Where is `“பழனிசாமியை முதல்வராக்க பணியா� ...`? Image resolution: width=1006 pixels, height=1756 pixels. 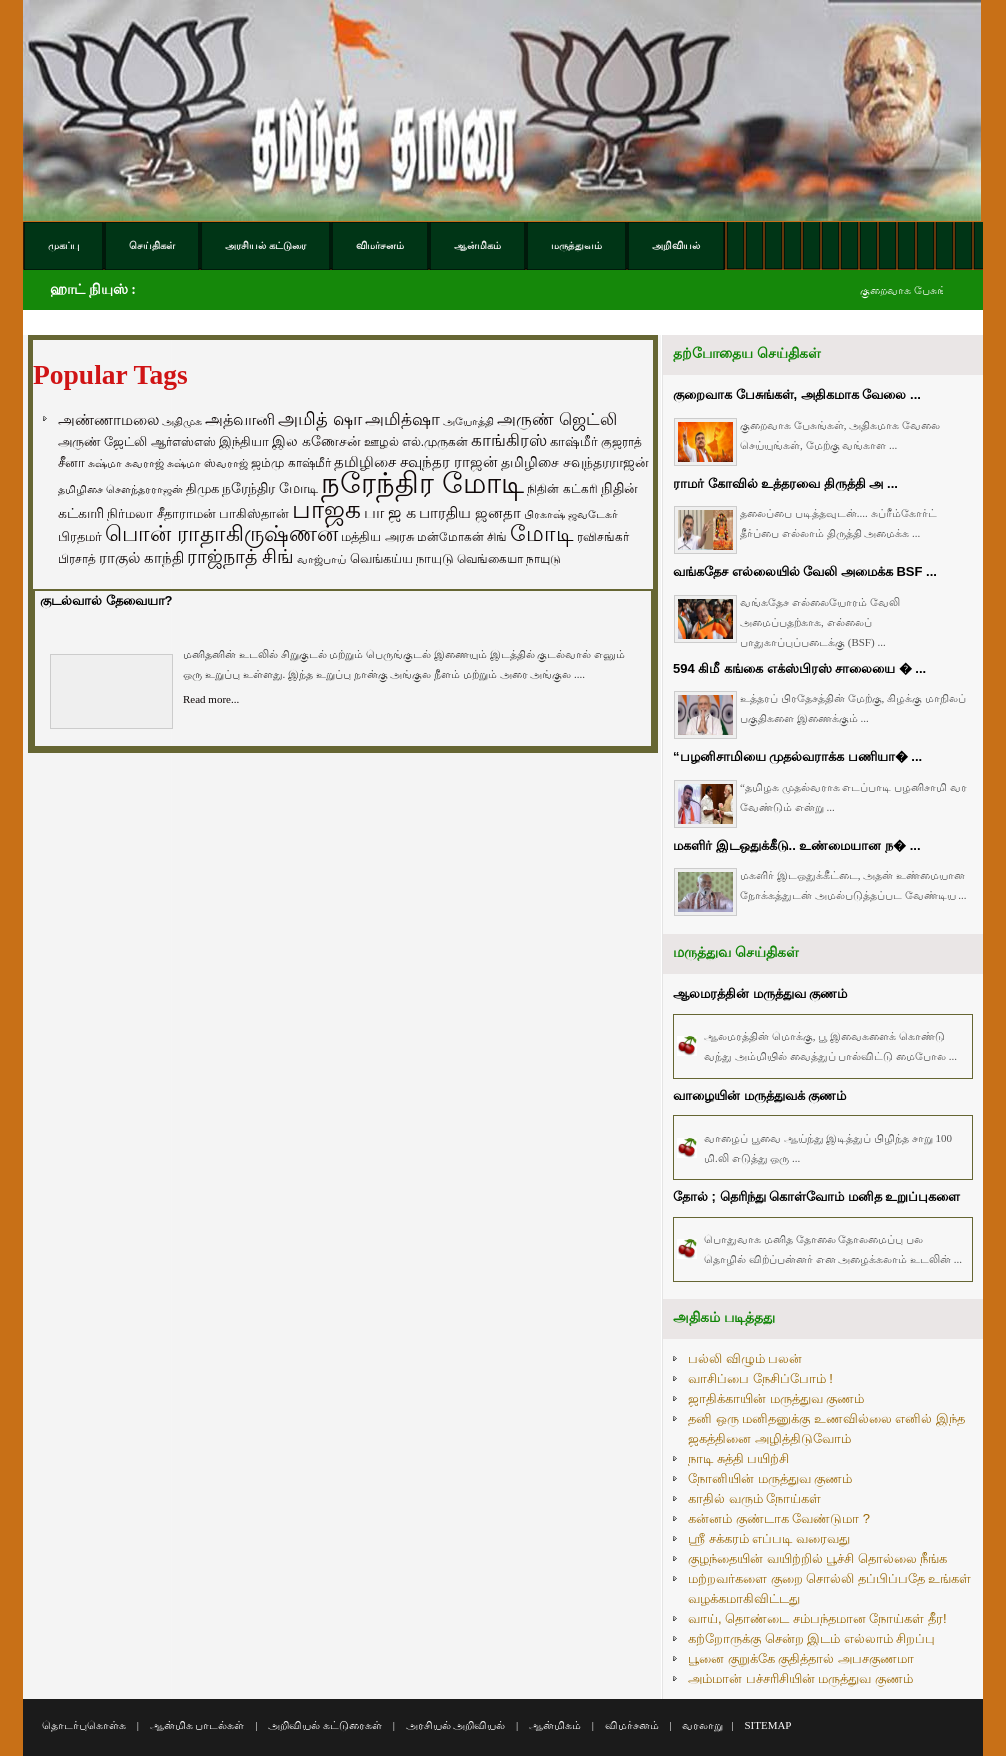
“பழனிசாமியை முதல்வராக்க பணியா� ... is located at coordinates (797, 756).